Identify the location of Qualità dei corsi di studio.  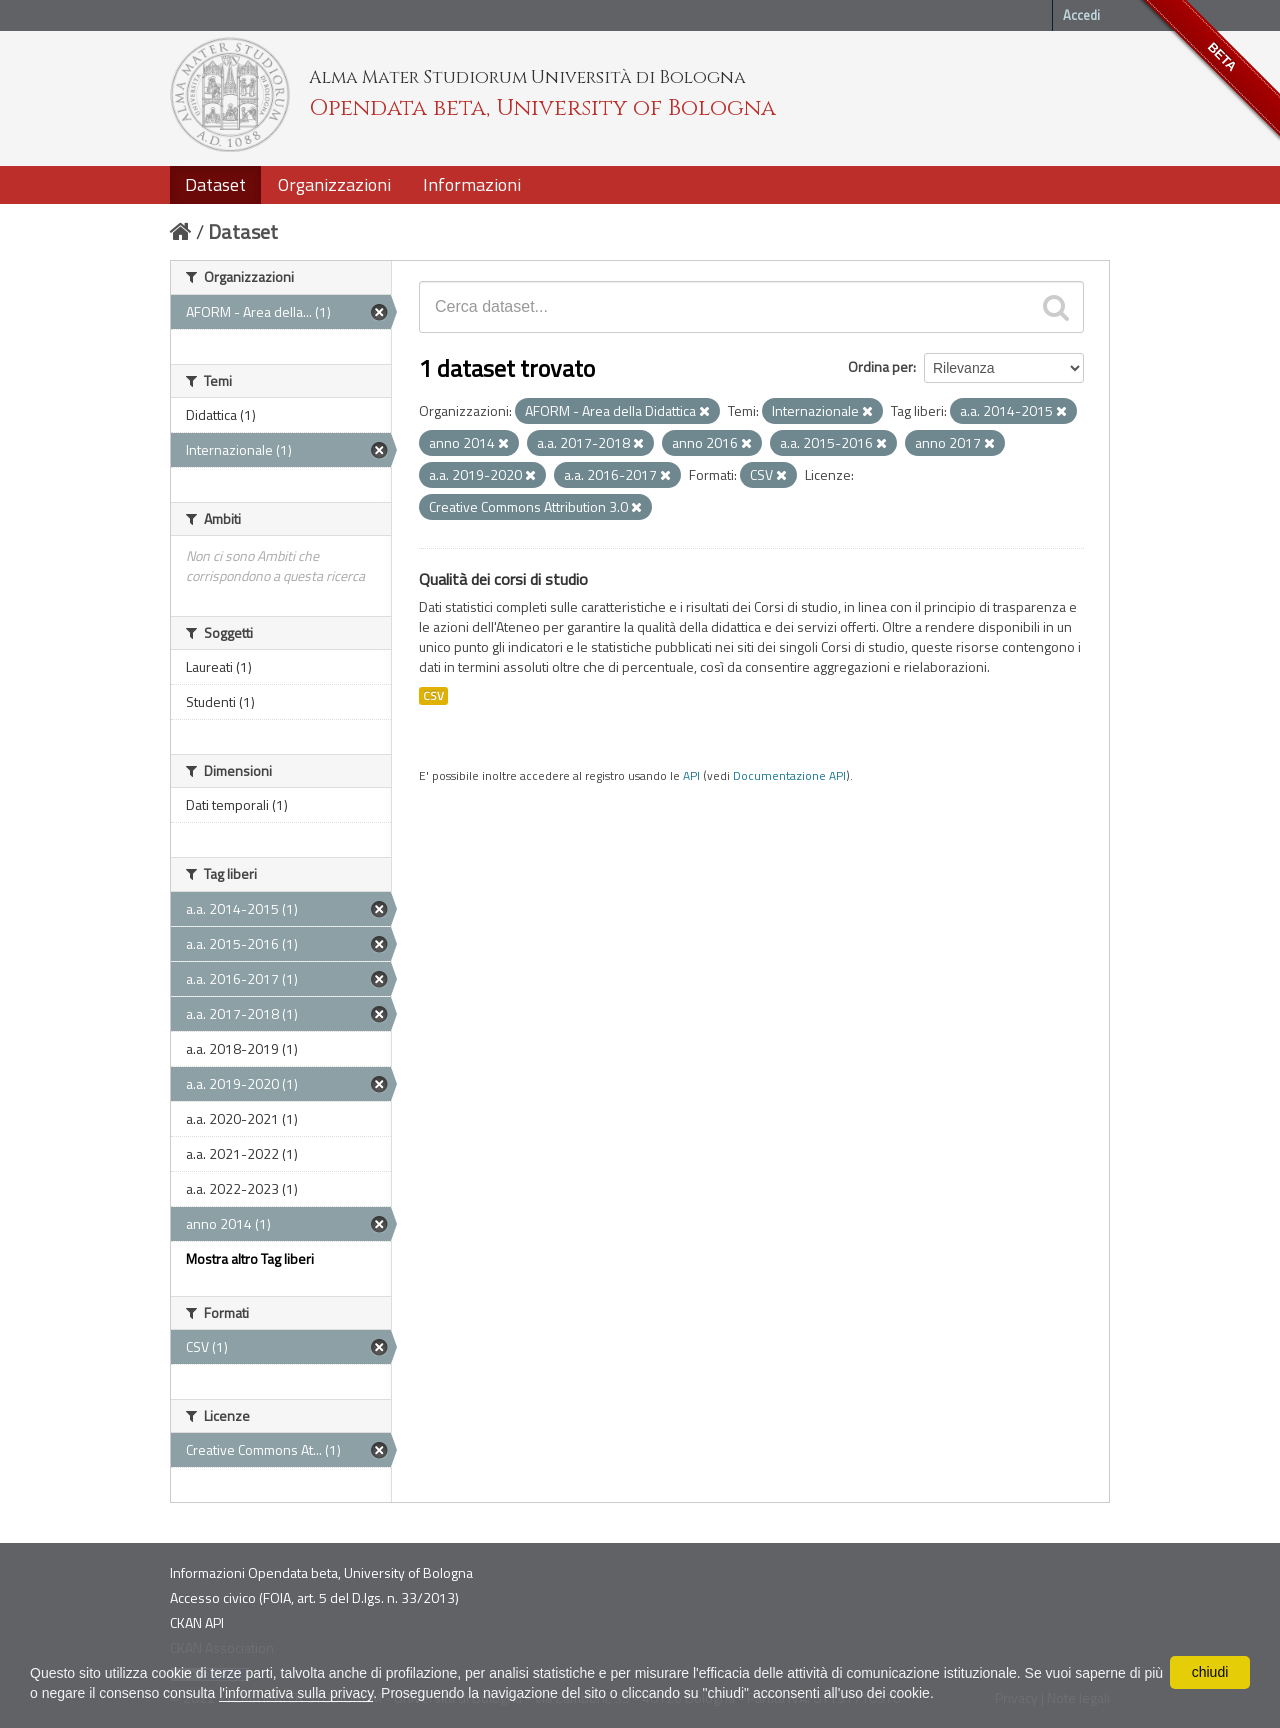
(503, 579).